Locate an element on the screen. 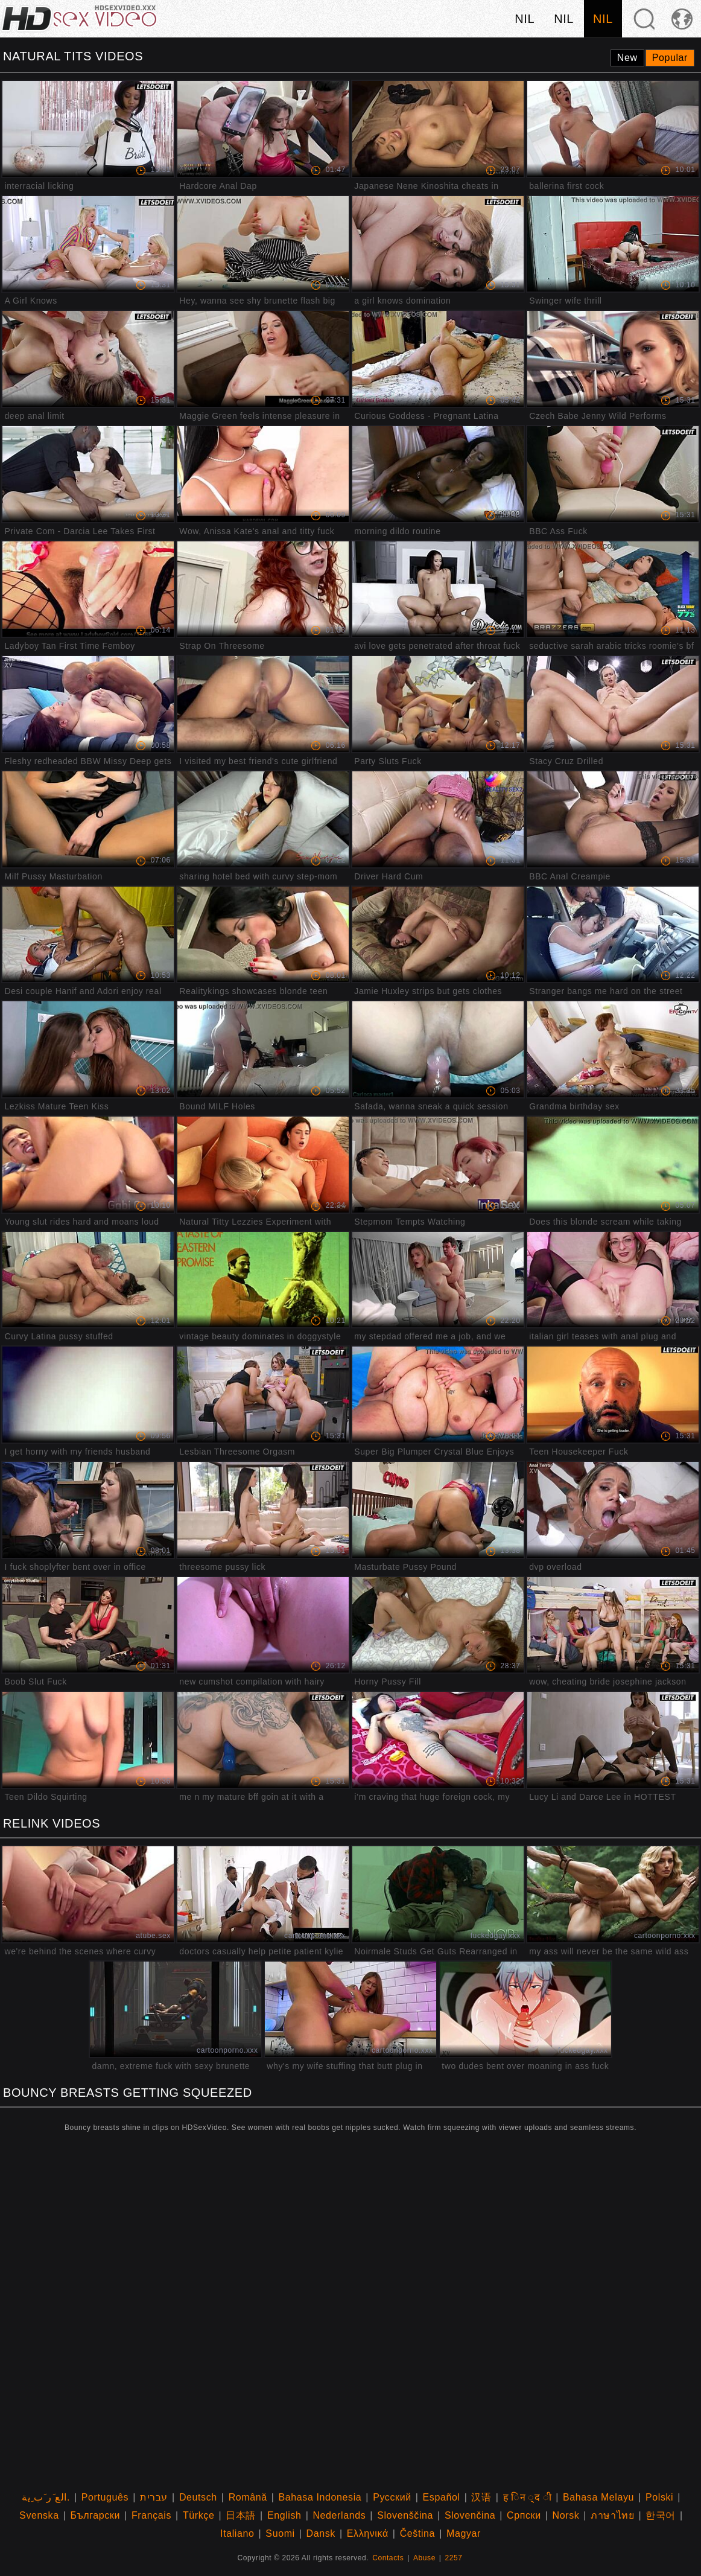  Română is located at coordinates (248, 2497).